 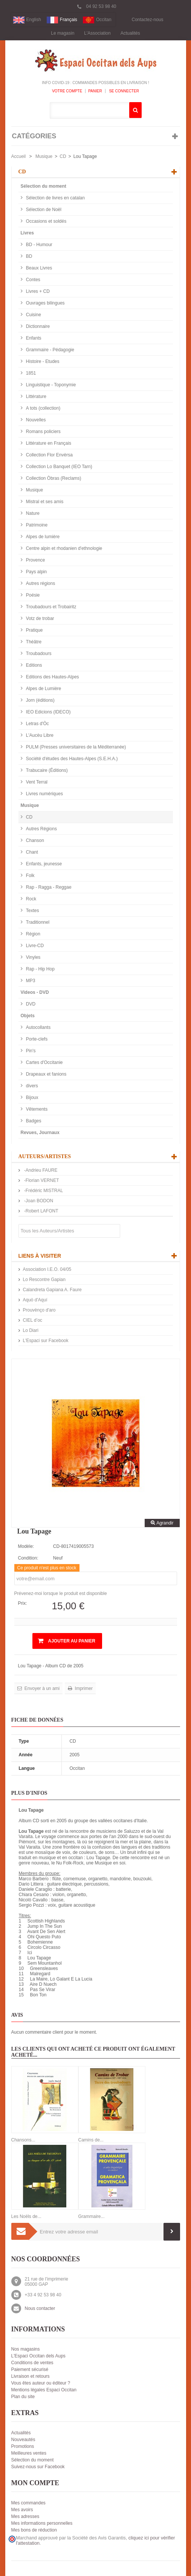 What do you see at coordinates (43, 408) in the screenshot?
I see `A tots (collection)` at bounding box center [43, 408].